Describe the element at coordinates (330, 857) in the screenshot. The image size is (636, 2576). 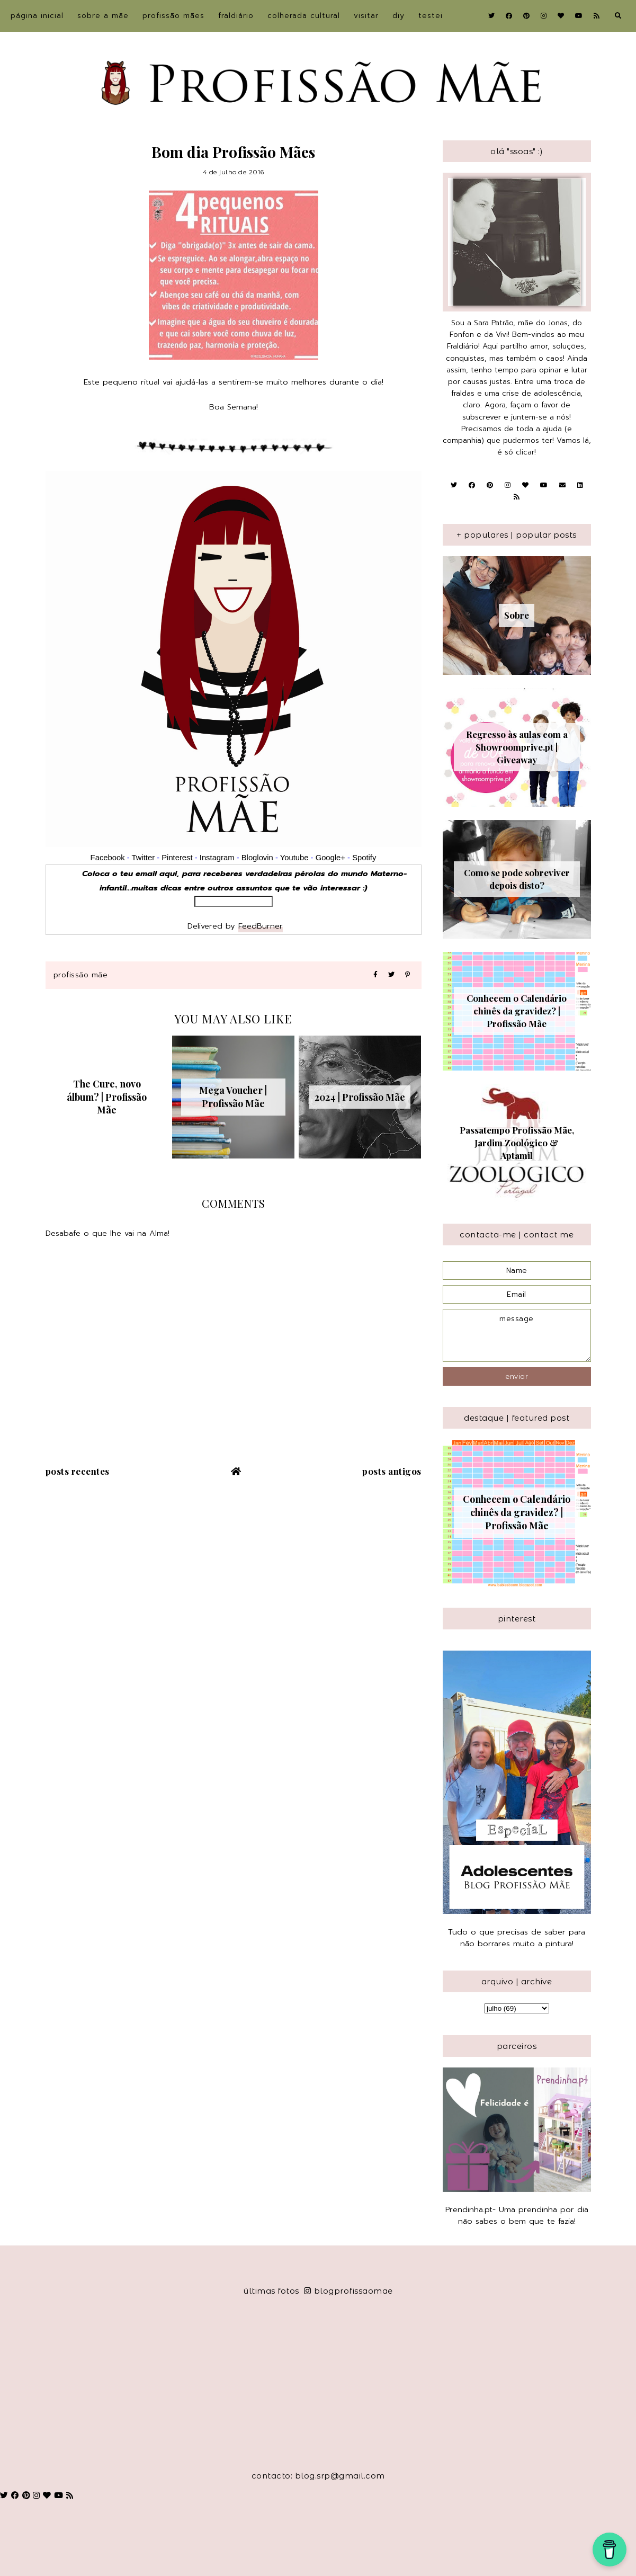
I see `Google+` at that location.